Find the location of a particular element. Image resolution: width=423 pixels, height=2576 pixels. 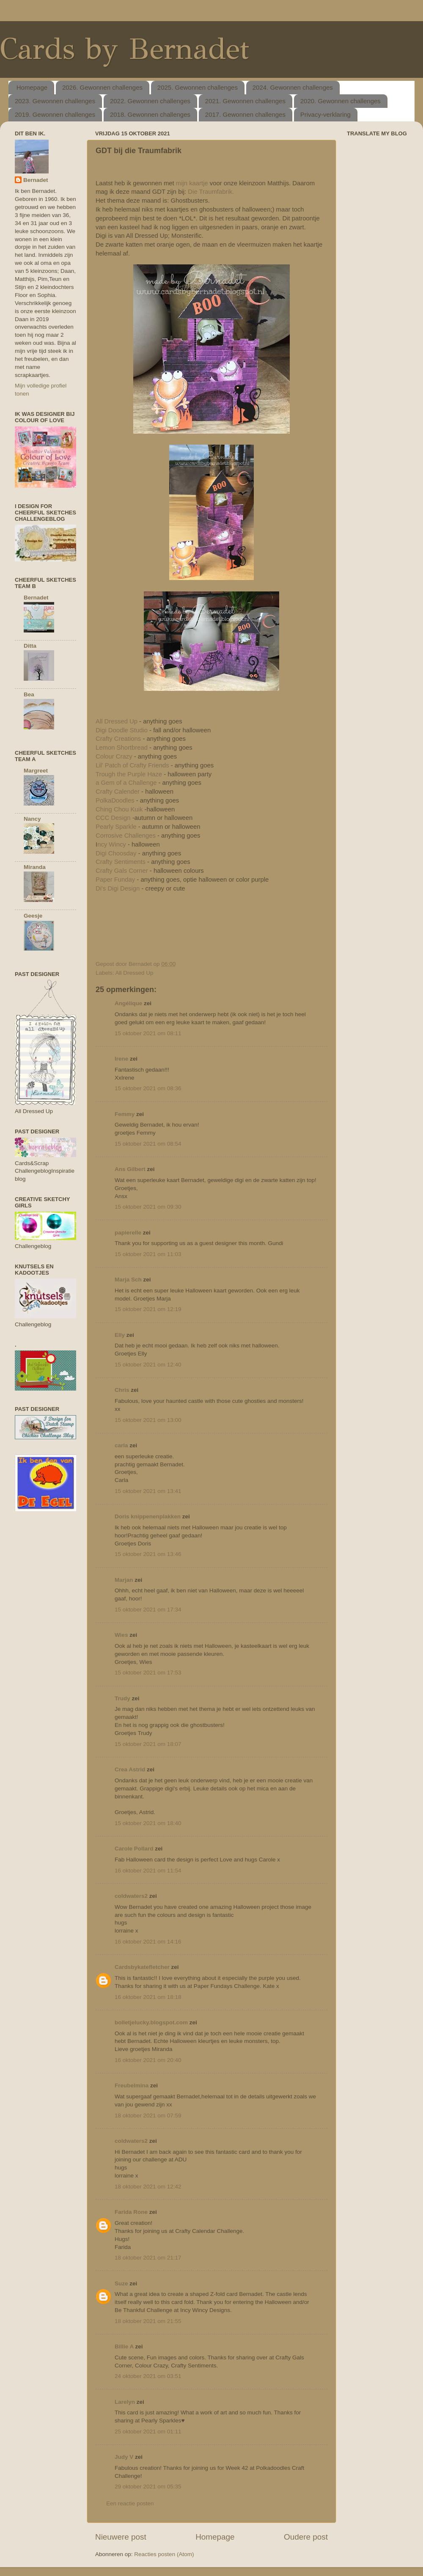

Cards by Bernadet is located at coordinates (124, 49).